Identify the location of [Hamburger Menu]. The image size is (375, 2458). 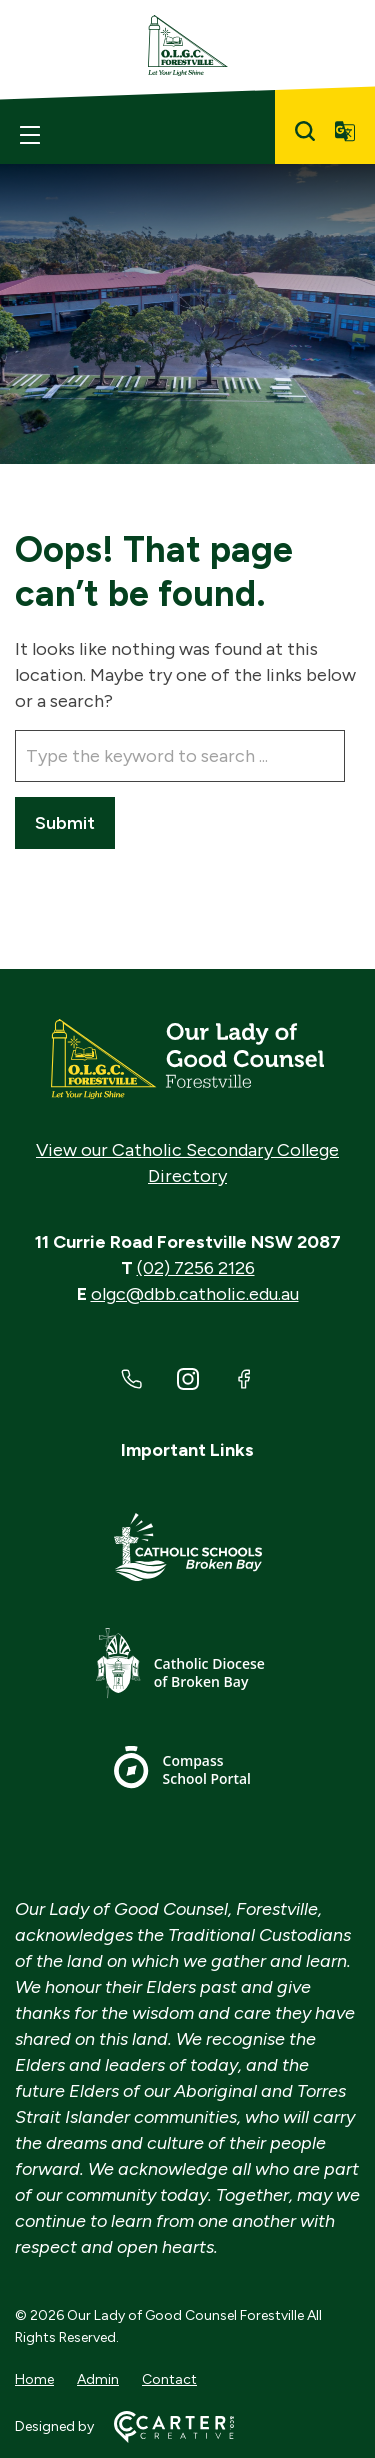
(30, 135).